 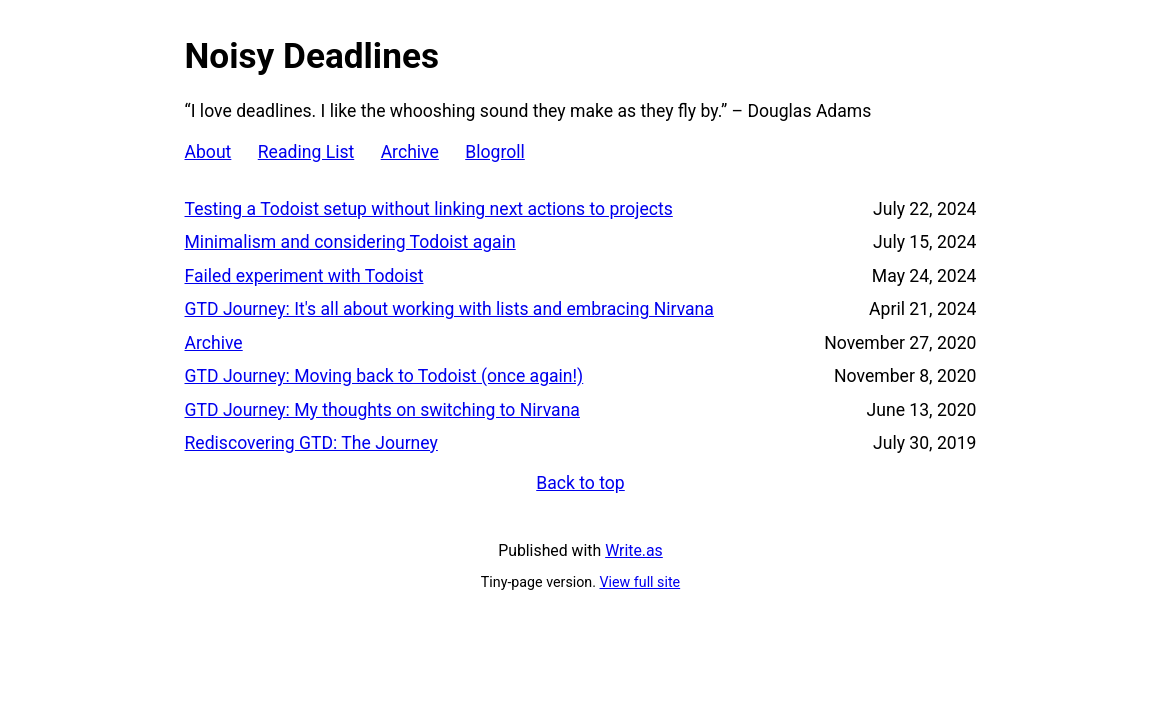 I want to click on Minimalism and considering Todoist again, so click(x=350, y=242).